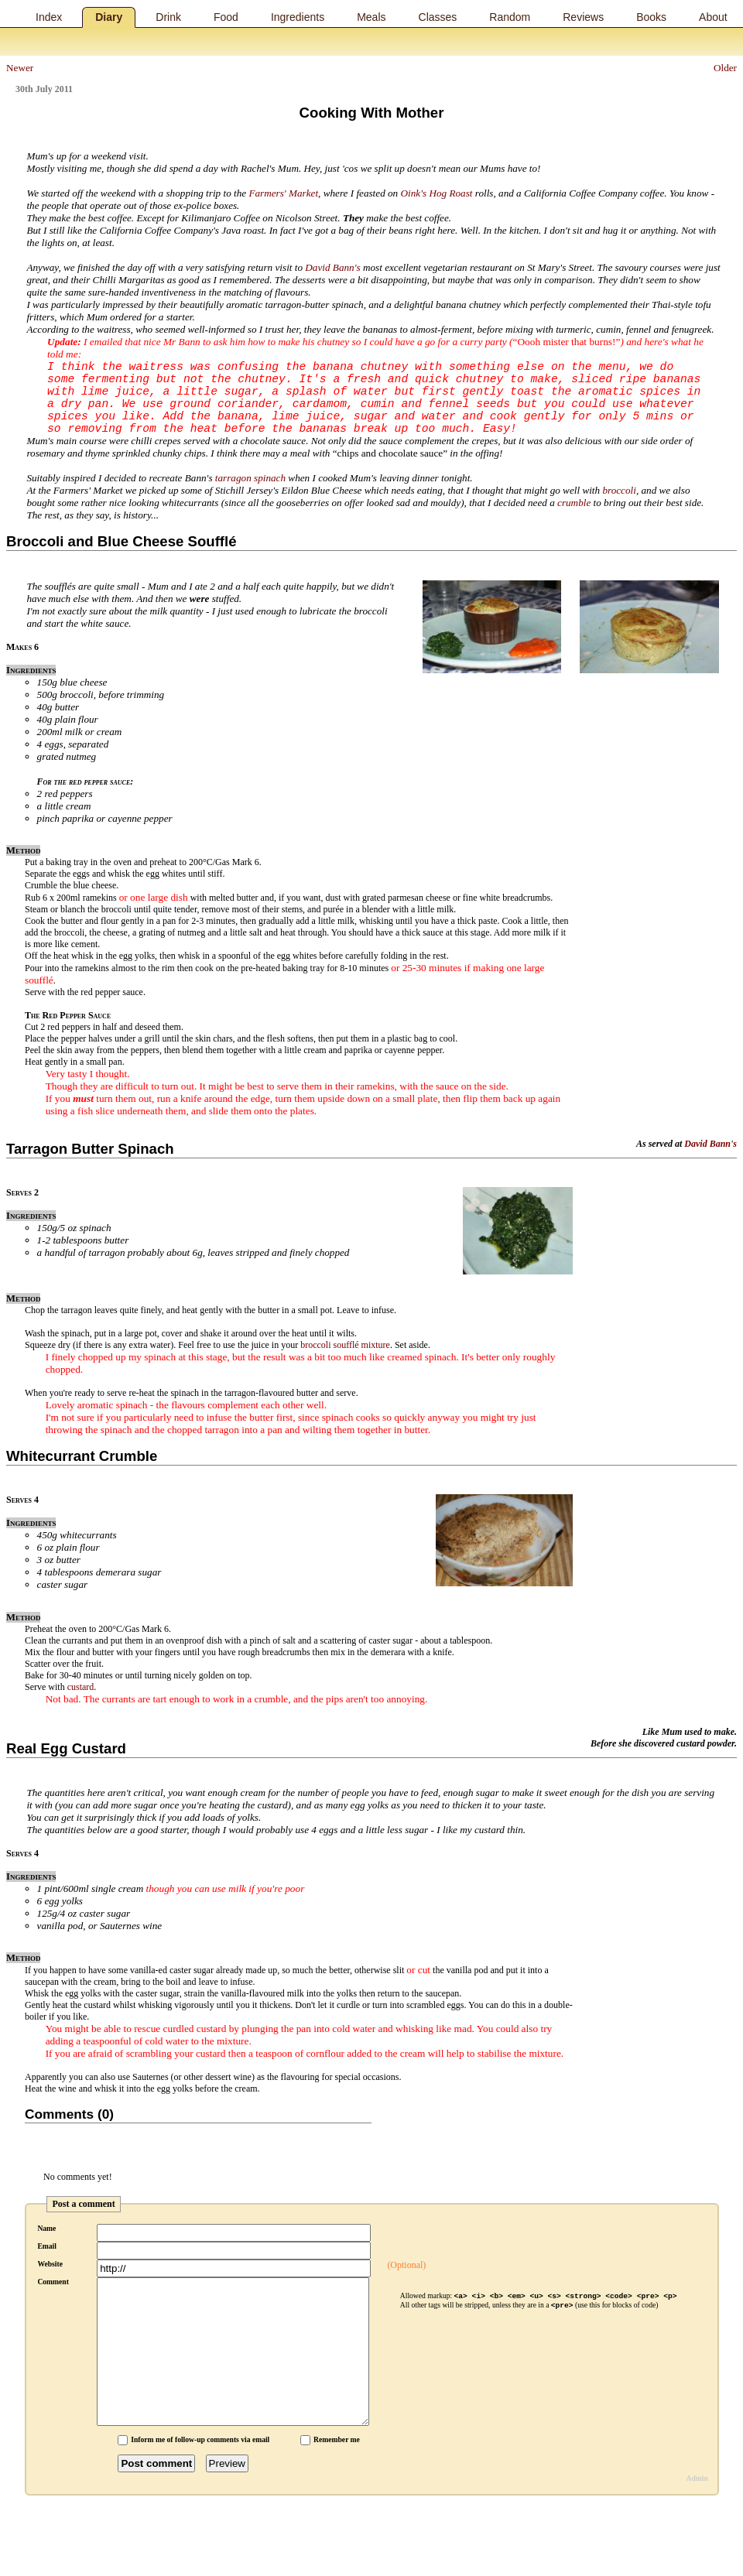 The width and height of the screenshot is (743, 2576). Describe the element at coordinates (46, 2246) in the screenshot. I see `Email` at that location.